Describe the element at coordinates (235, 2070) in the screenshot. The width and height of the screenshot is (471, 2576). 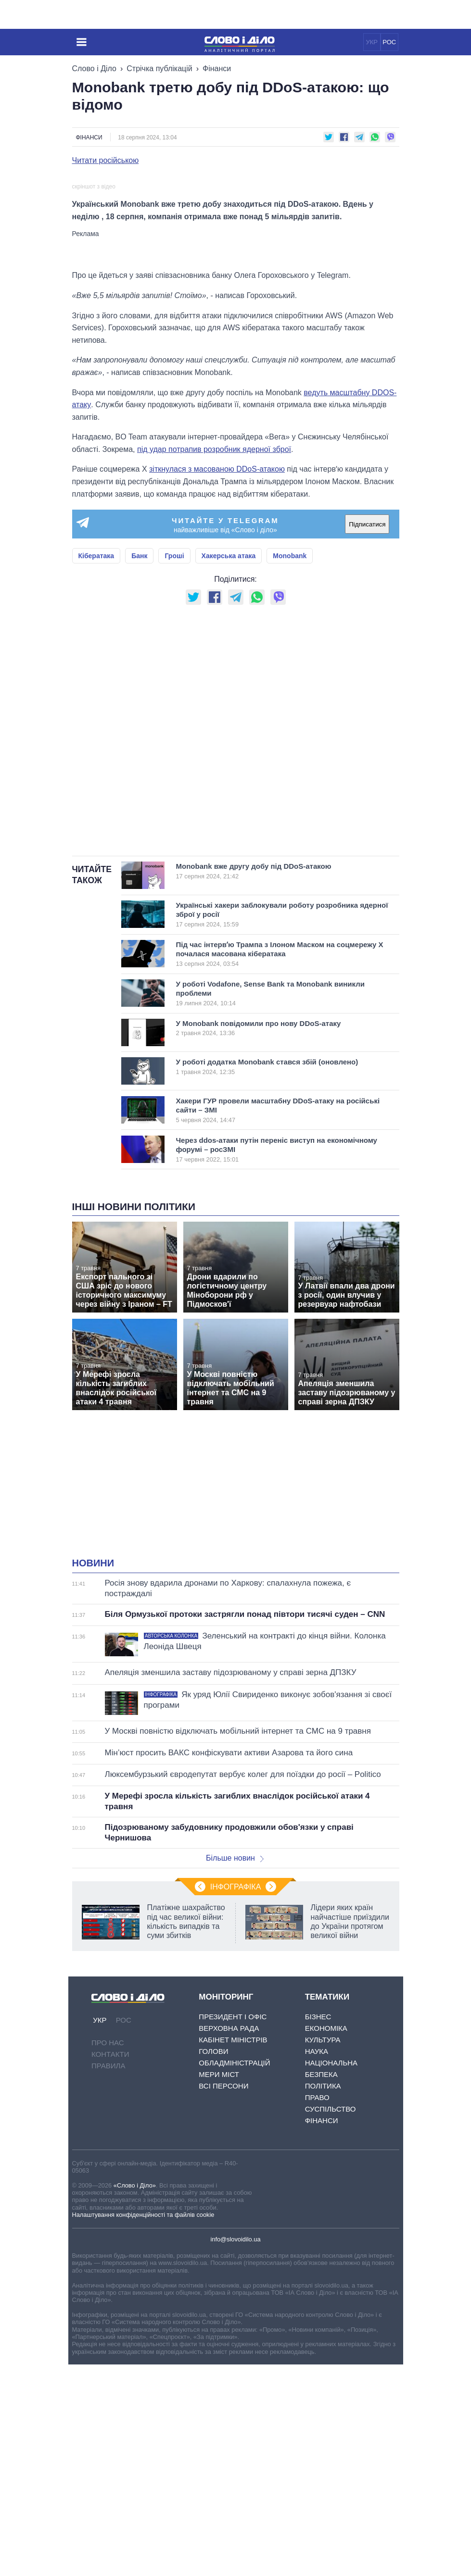
I see `Більше новин` at that location.